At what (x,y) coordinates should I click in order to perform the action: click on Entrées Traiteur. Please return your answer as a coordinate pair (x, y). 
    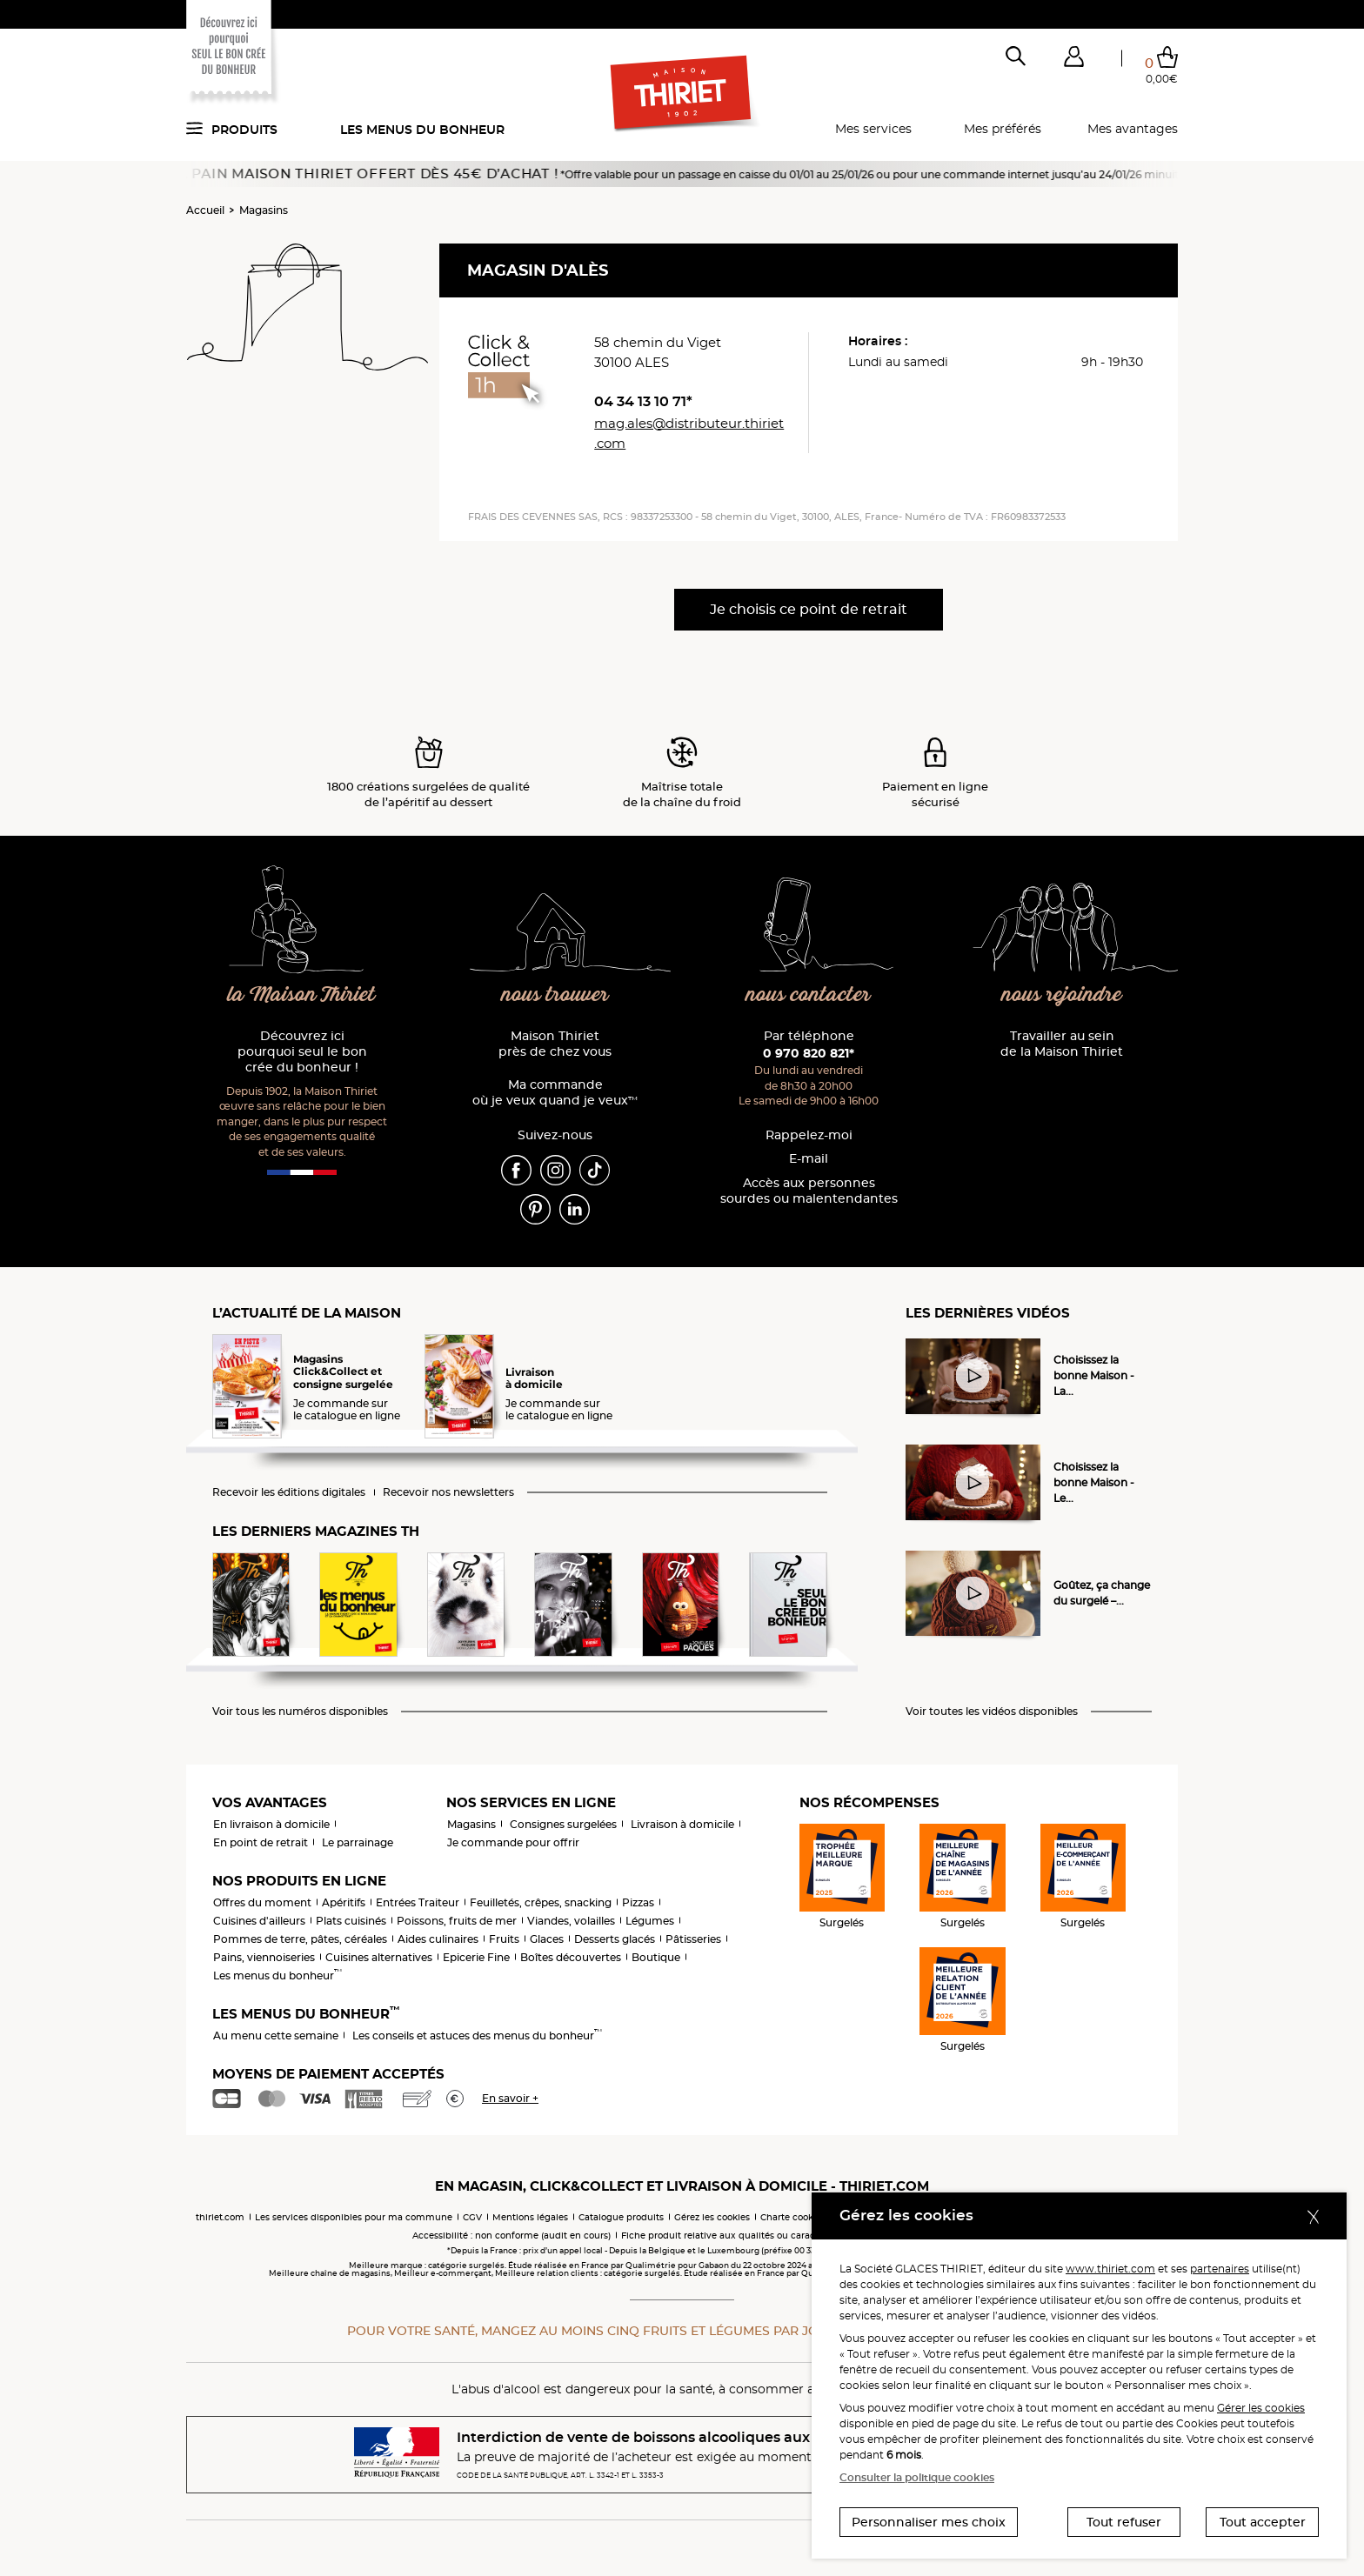
    Looking at the image, I should click on (417, 1902).